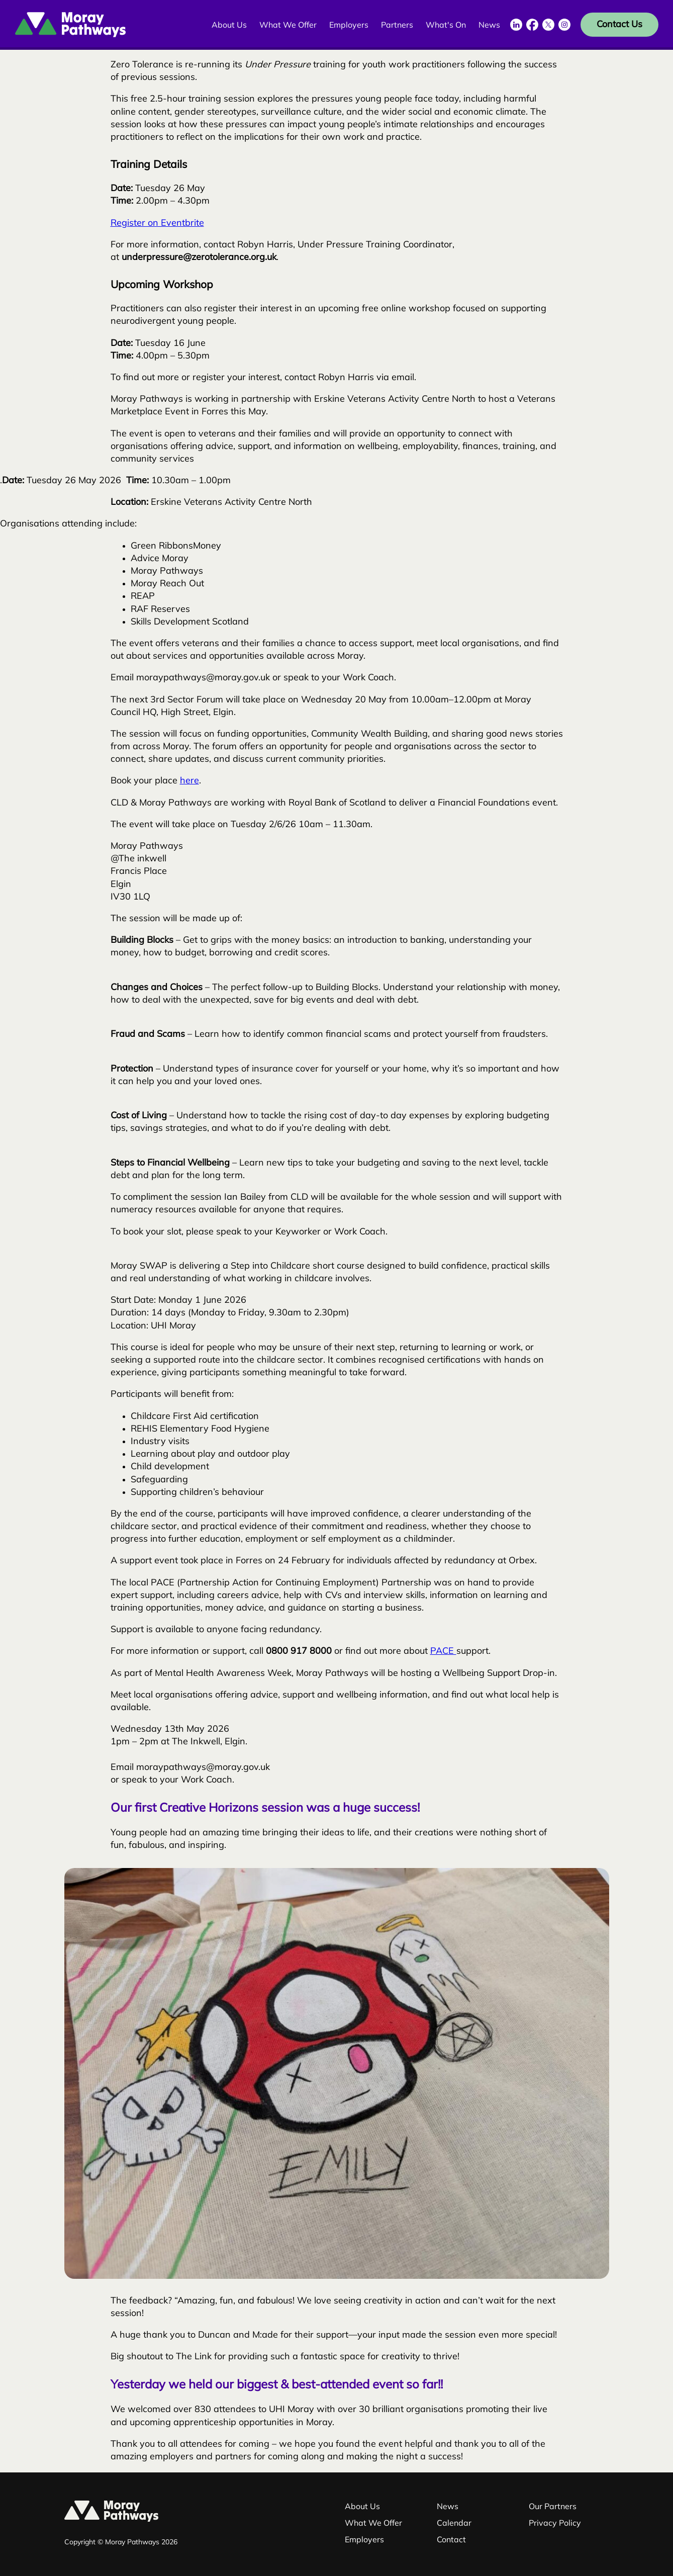  What do you see at coordinates (288, 26) in the screenshot?
I see `What We Offer` at bounding box center [288, 26].